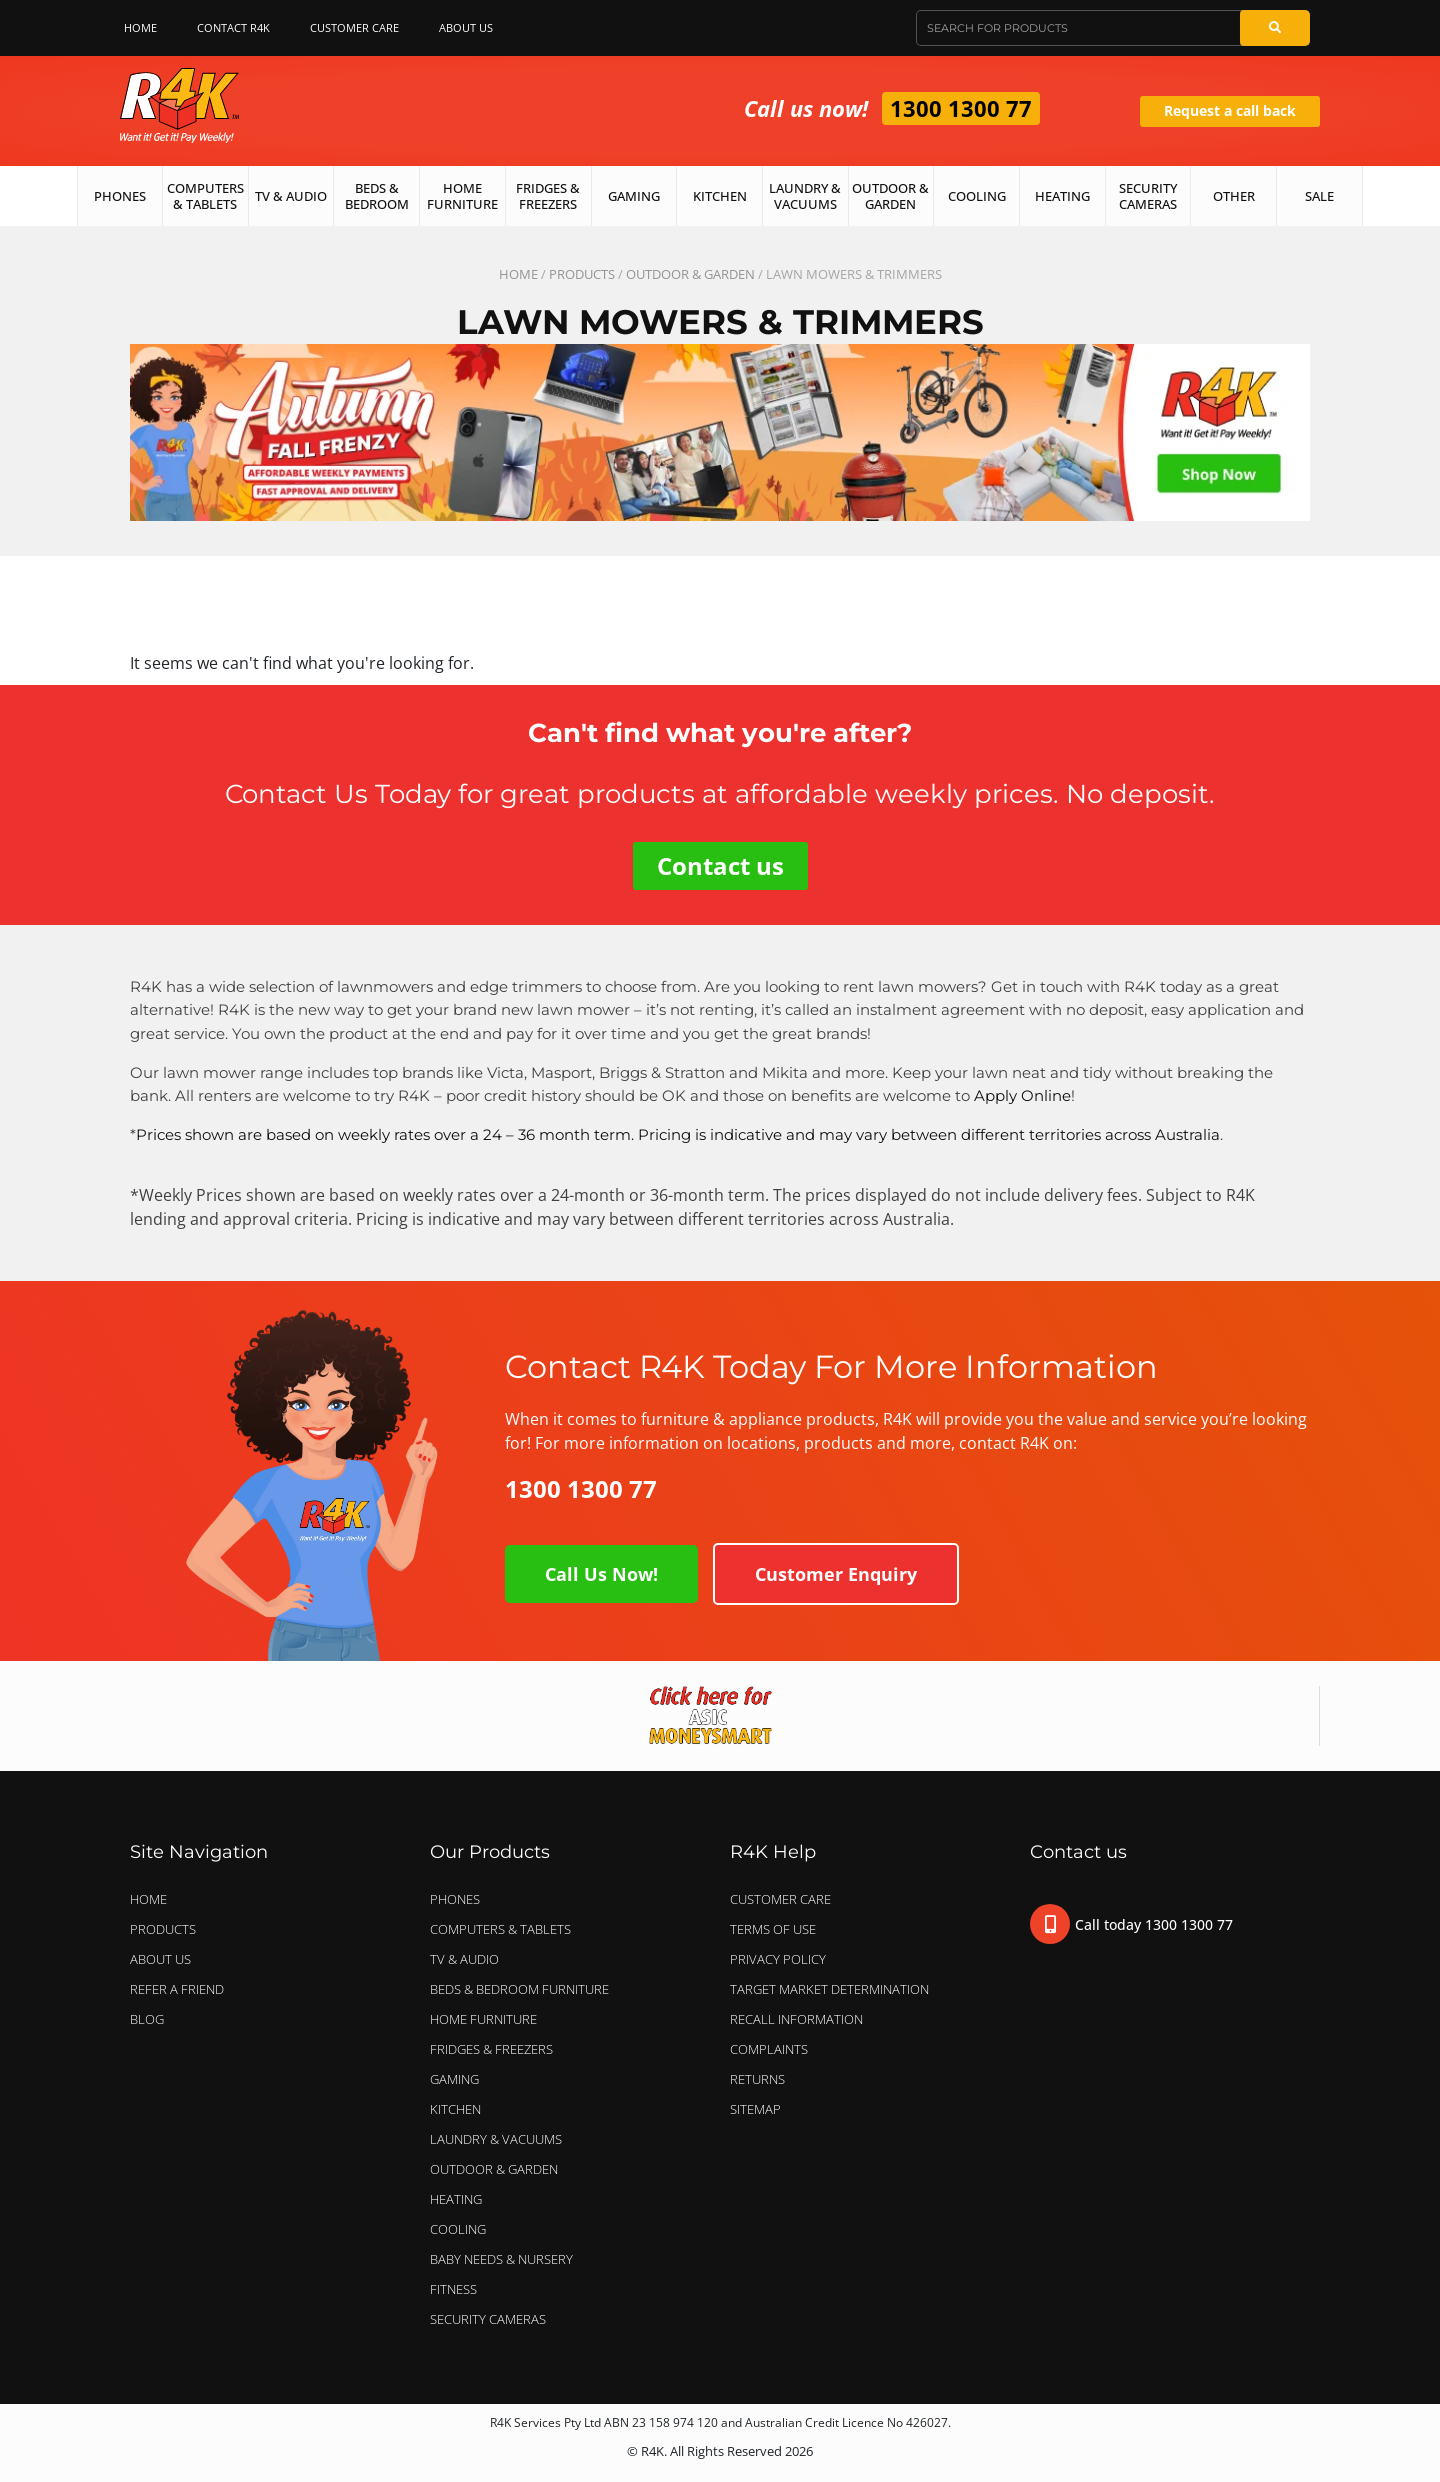 The height and width of the screenshot is (2482, 1440). I want to click on Kitchen, so click(720, 196).